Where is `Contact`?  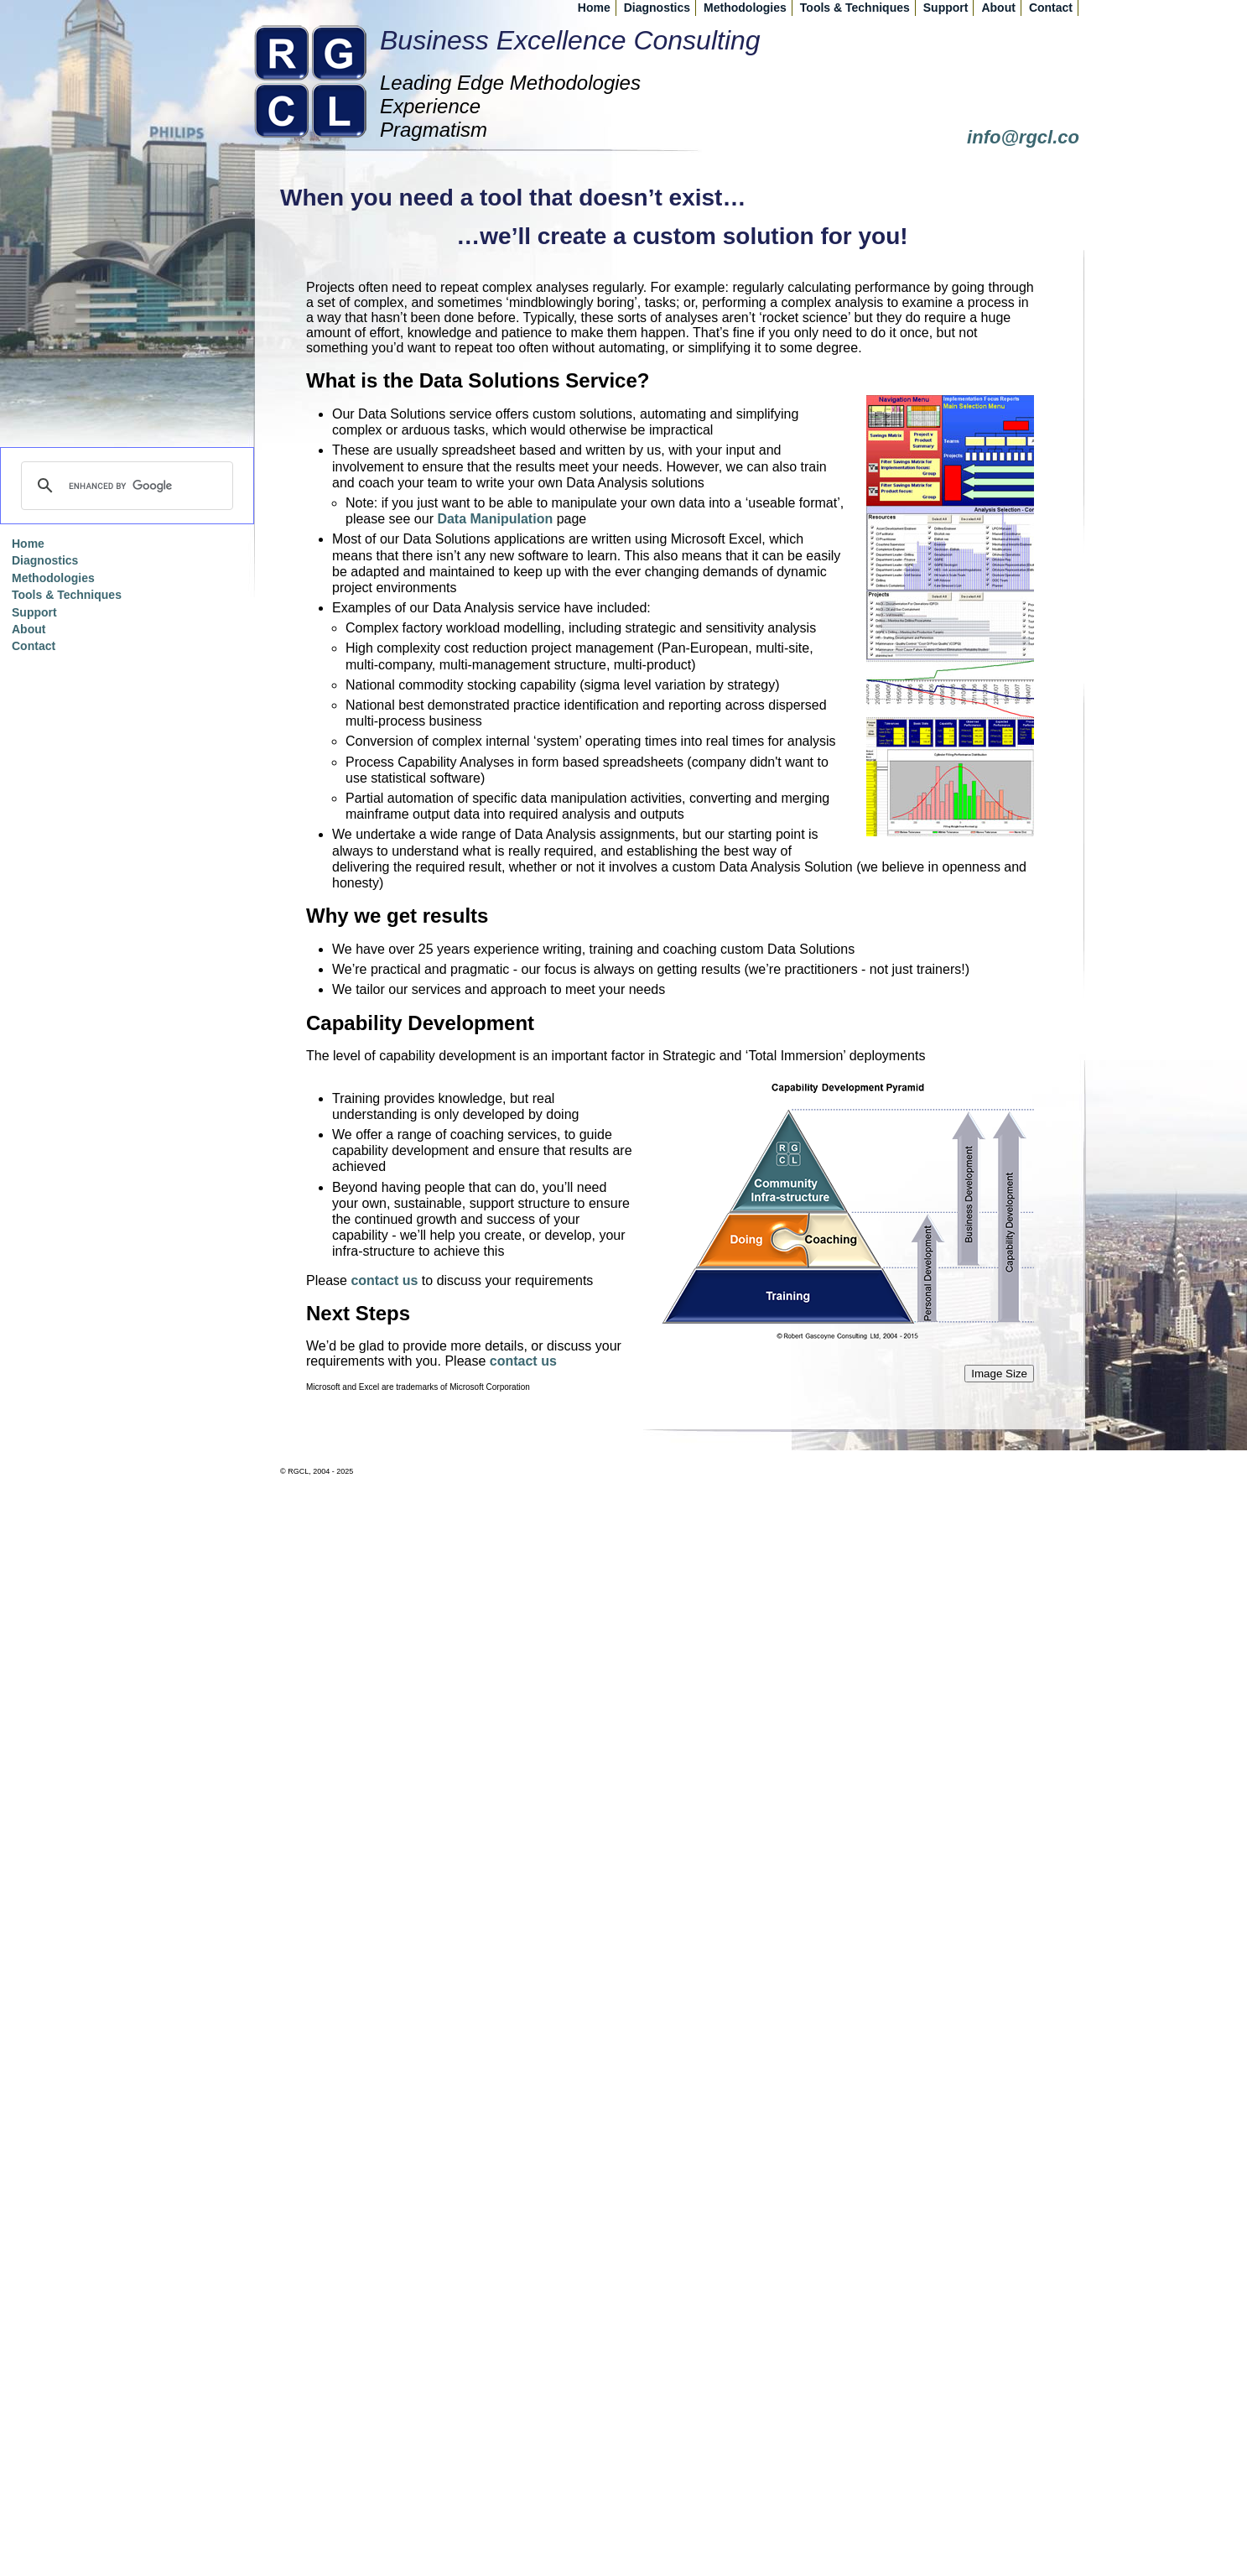 Contact is located at coordinates (1051, 7).